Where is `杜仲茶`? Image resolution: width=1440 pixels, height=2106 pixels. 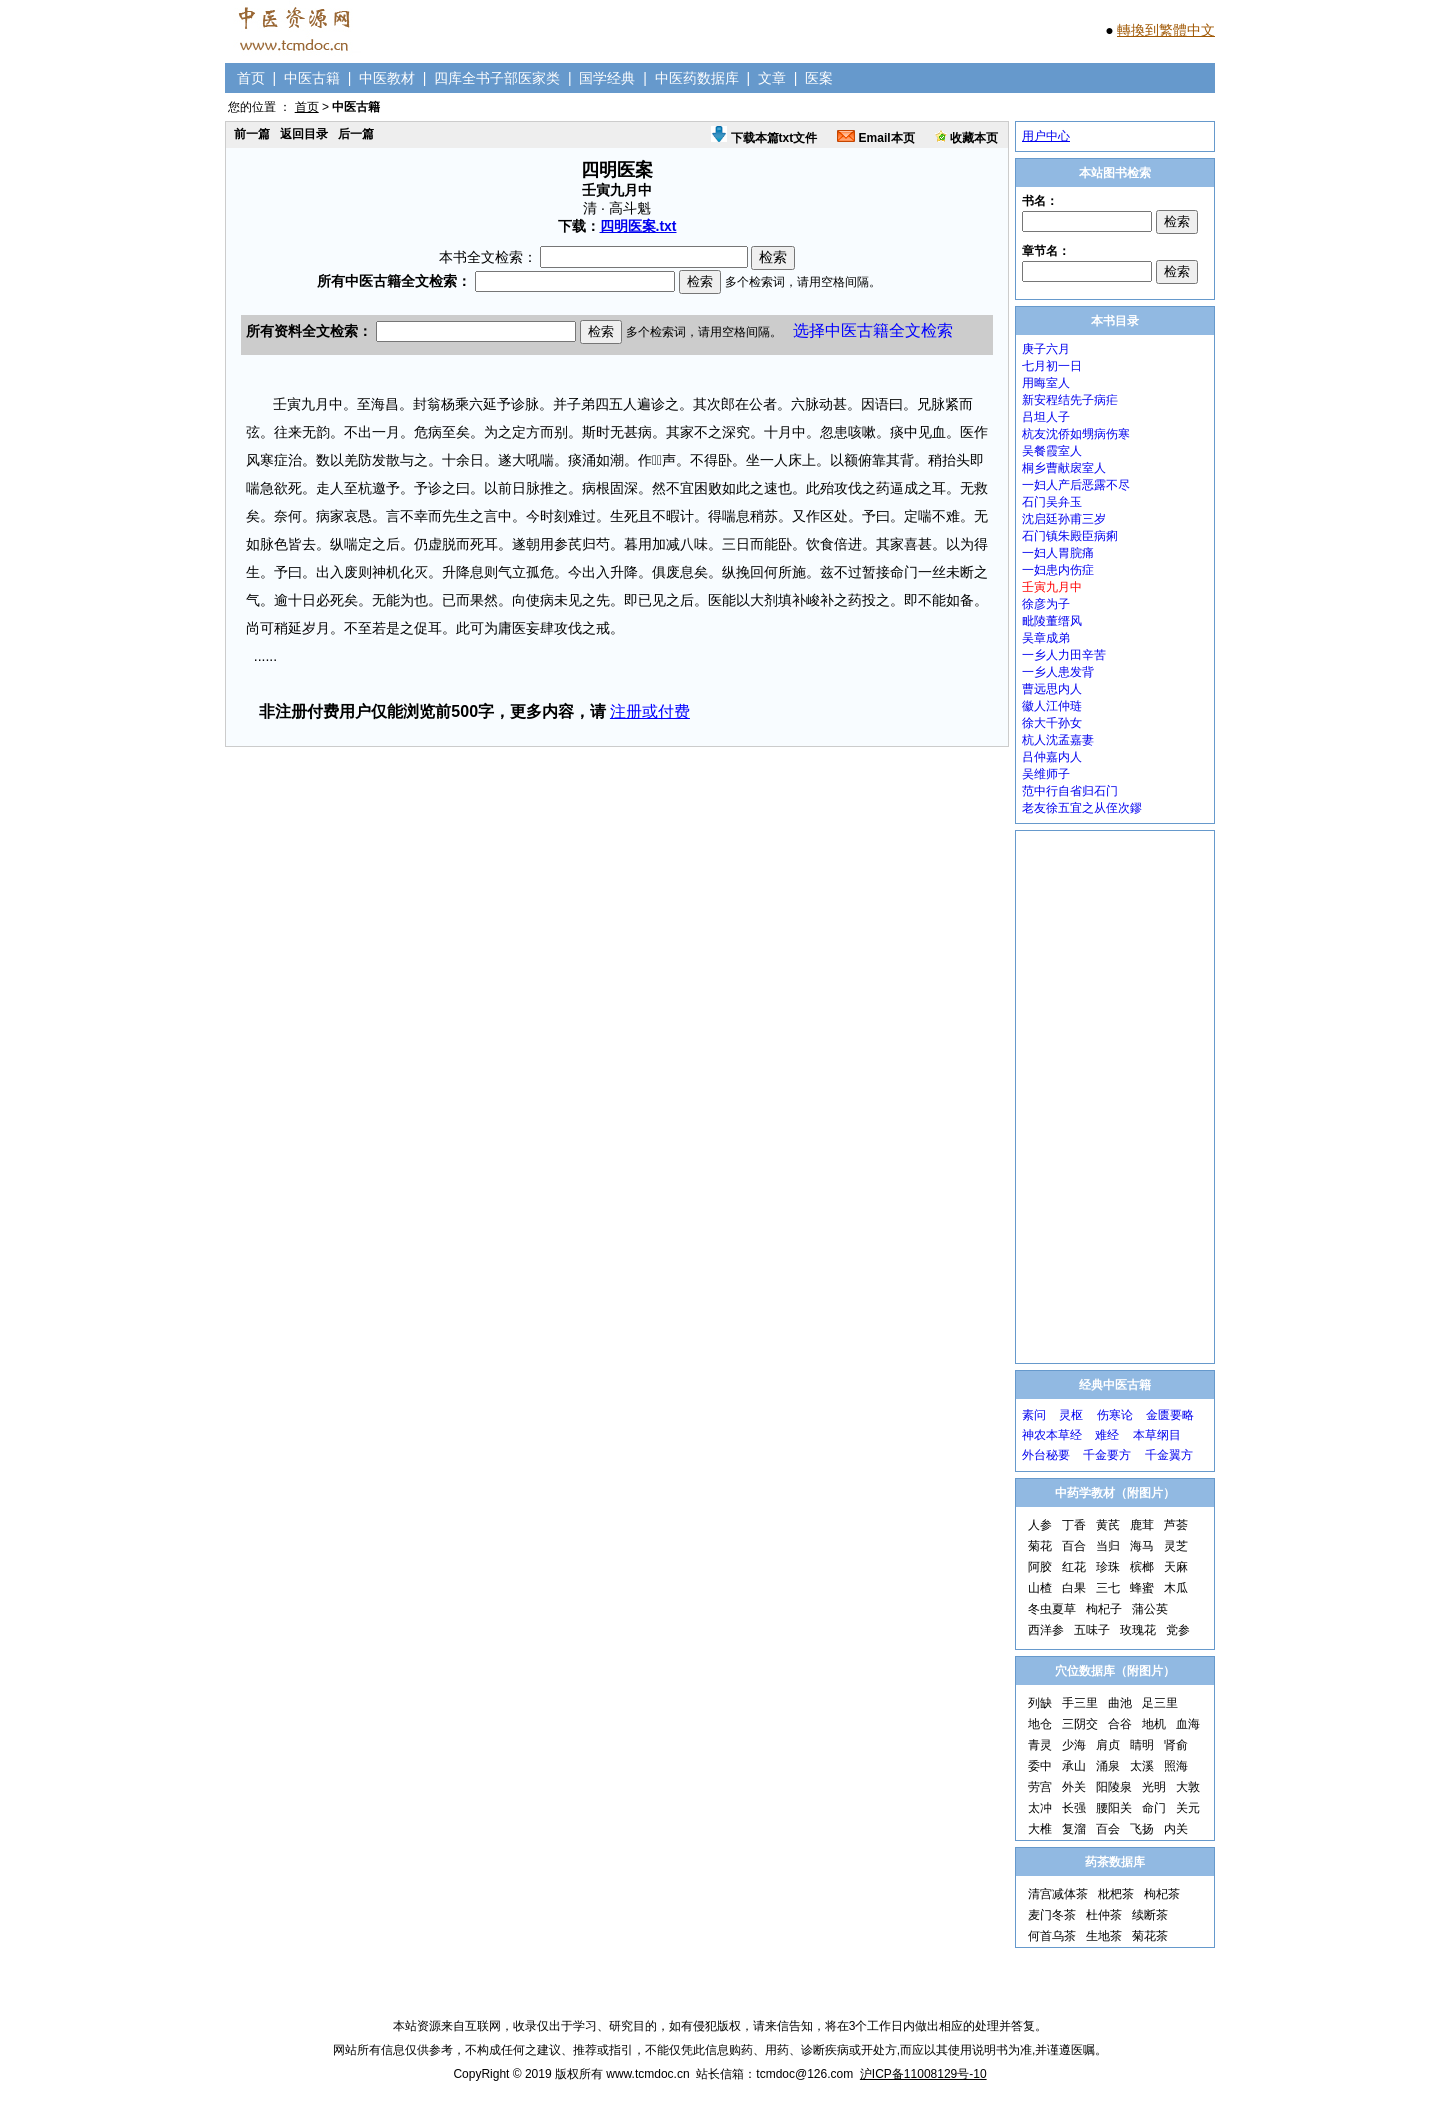 杜仲茶 is located at coordinates (1104, 1915).